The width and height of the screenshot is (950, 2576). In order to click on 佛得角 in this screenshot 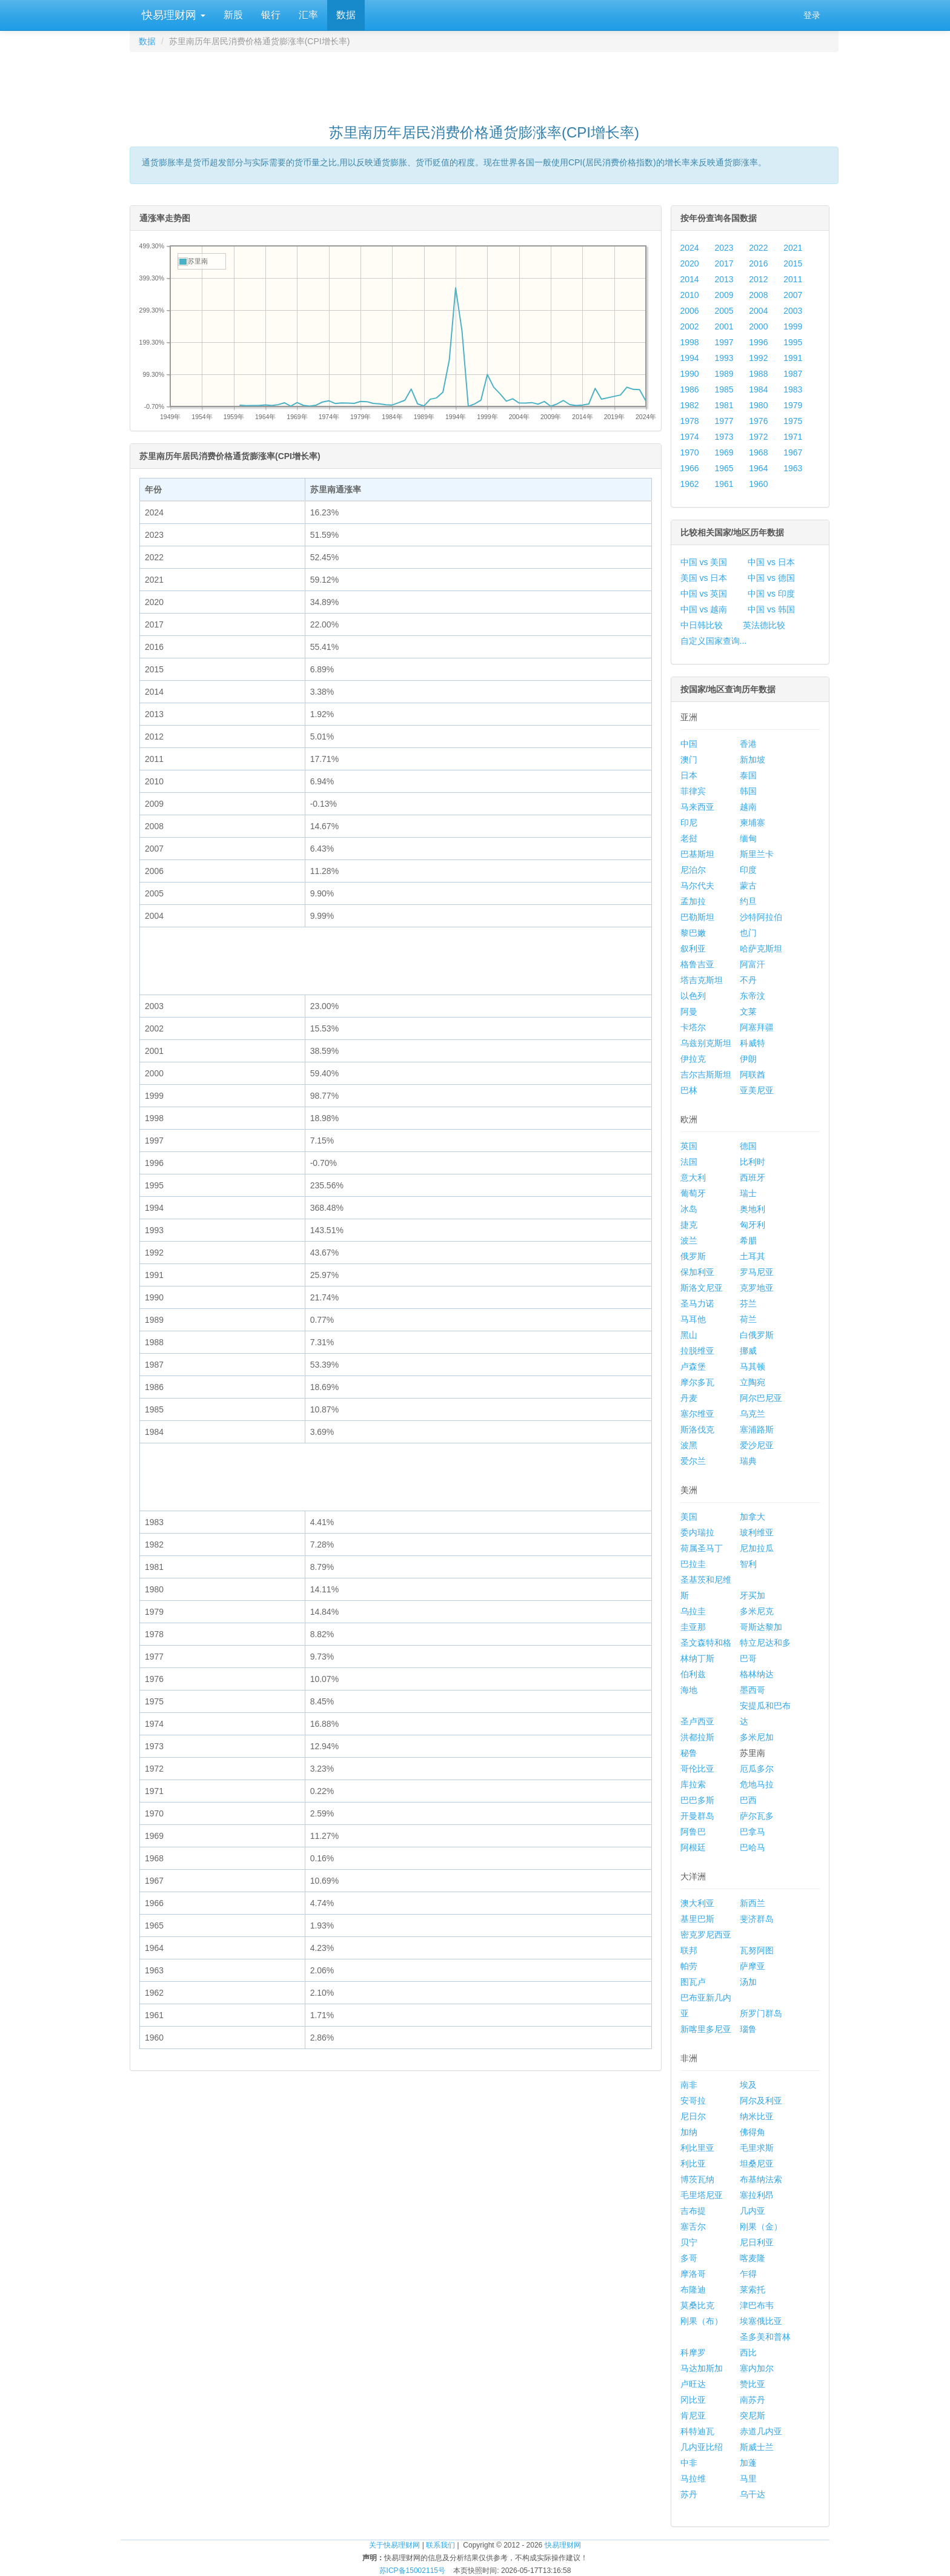, I will do `click(752, 2132)`.